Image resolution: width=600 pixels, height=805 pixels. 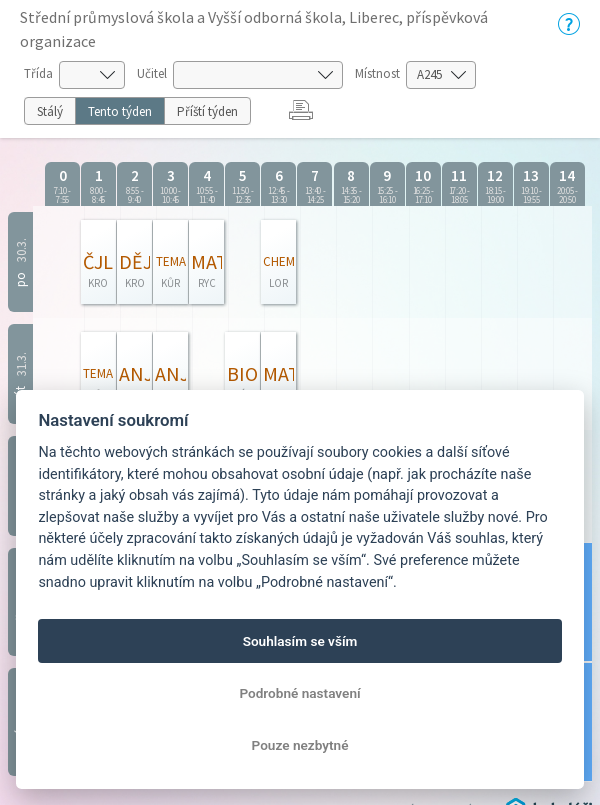 What do you see at coordinates (120, 111) in the screenshot?
I see `Tento týden` at bounding box center [120, 111].